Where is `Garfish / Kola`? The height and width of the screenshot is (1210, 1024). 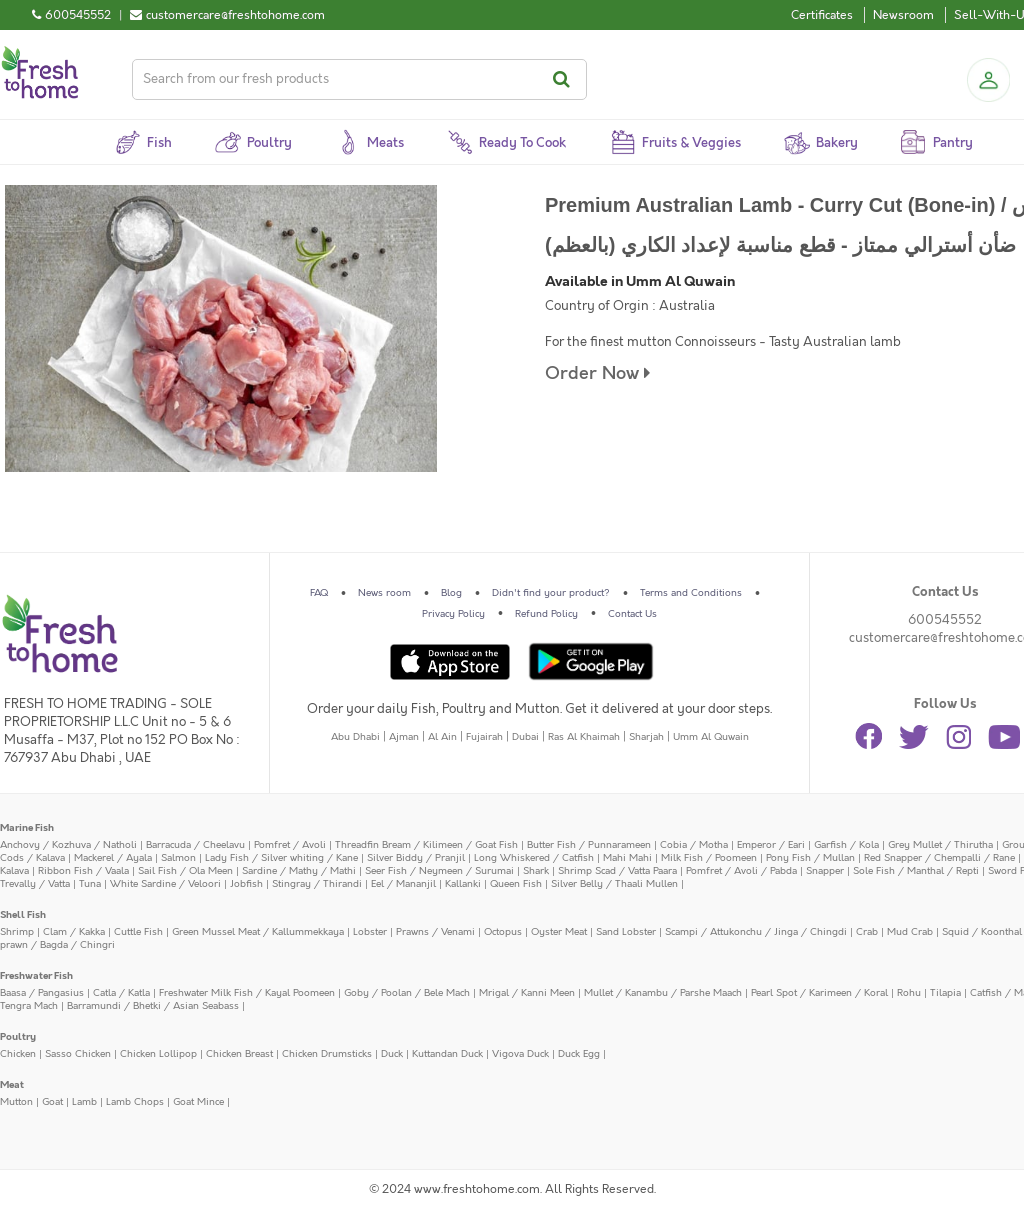
Garfish / Kola is located at coordinates (846, 845).